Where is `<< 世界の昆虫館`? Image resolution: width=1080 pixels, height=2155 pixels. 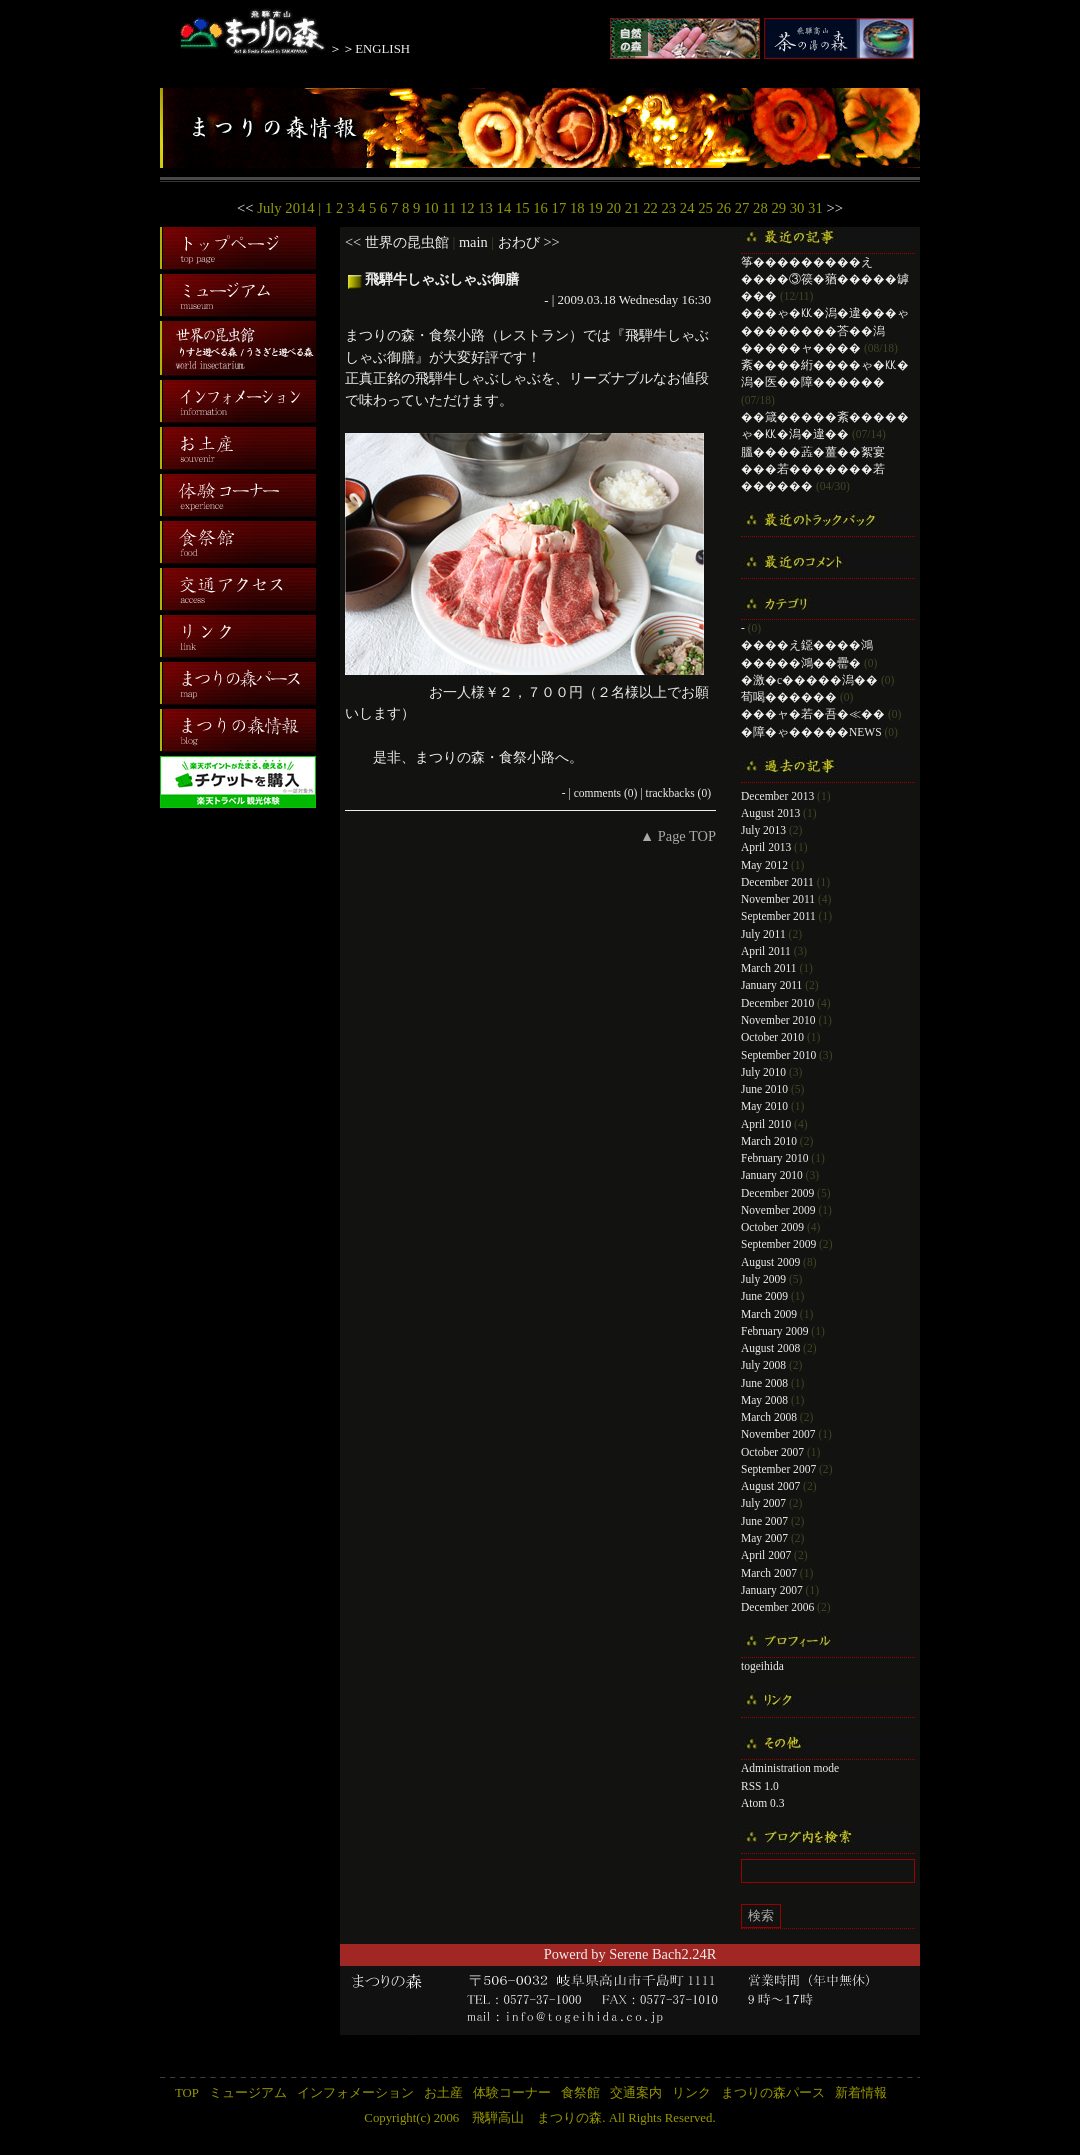 << 世界の昆虫館 is located at coordinates (397, 242).